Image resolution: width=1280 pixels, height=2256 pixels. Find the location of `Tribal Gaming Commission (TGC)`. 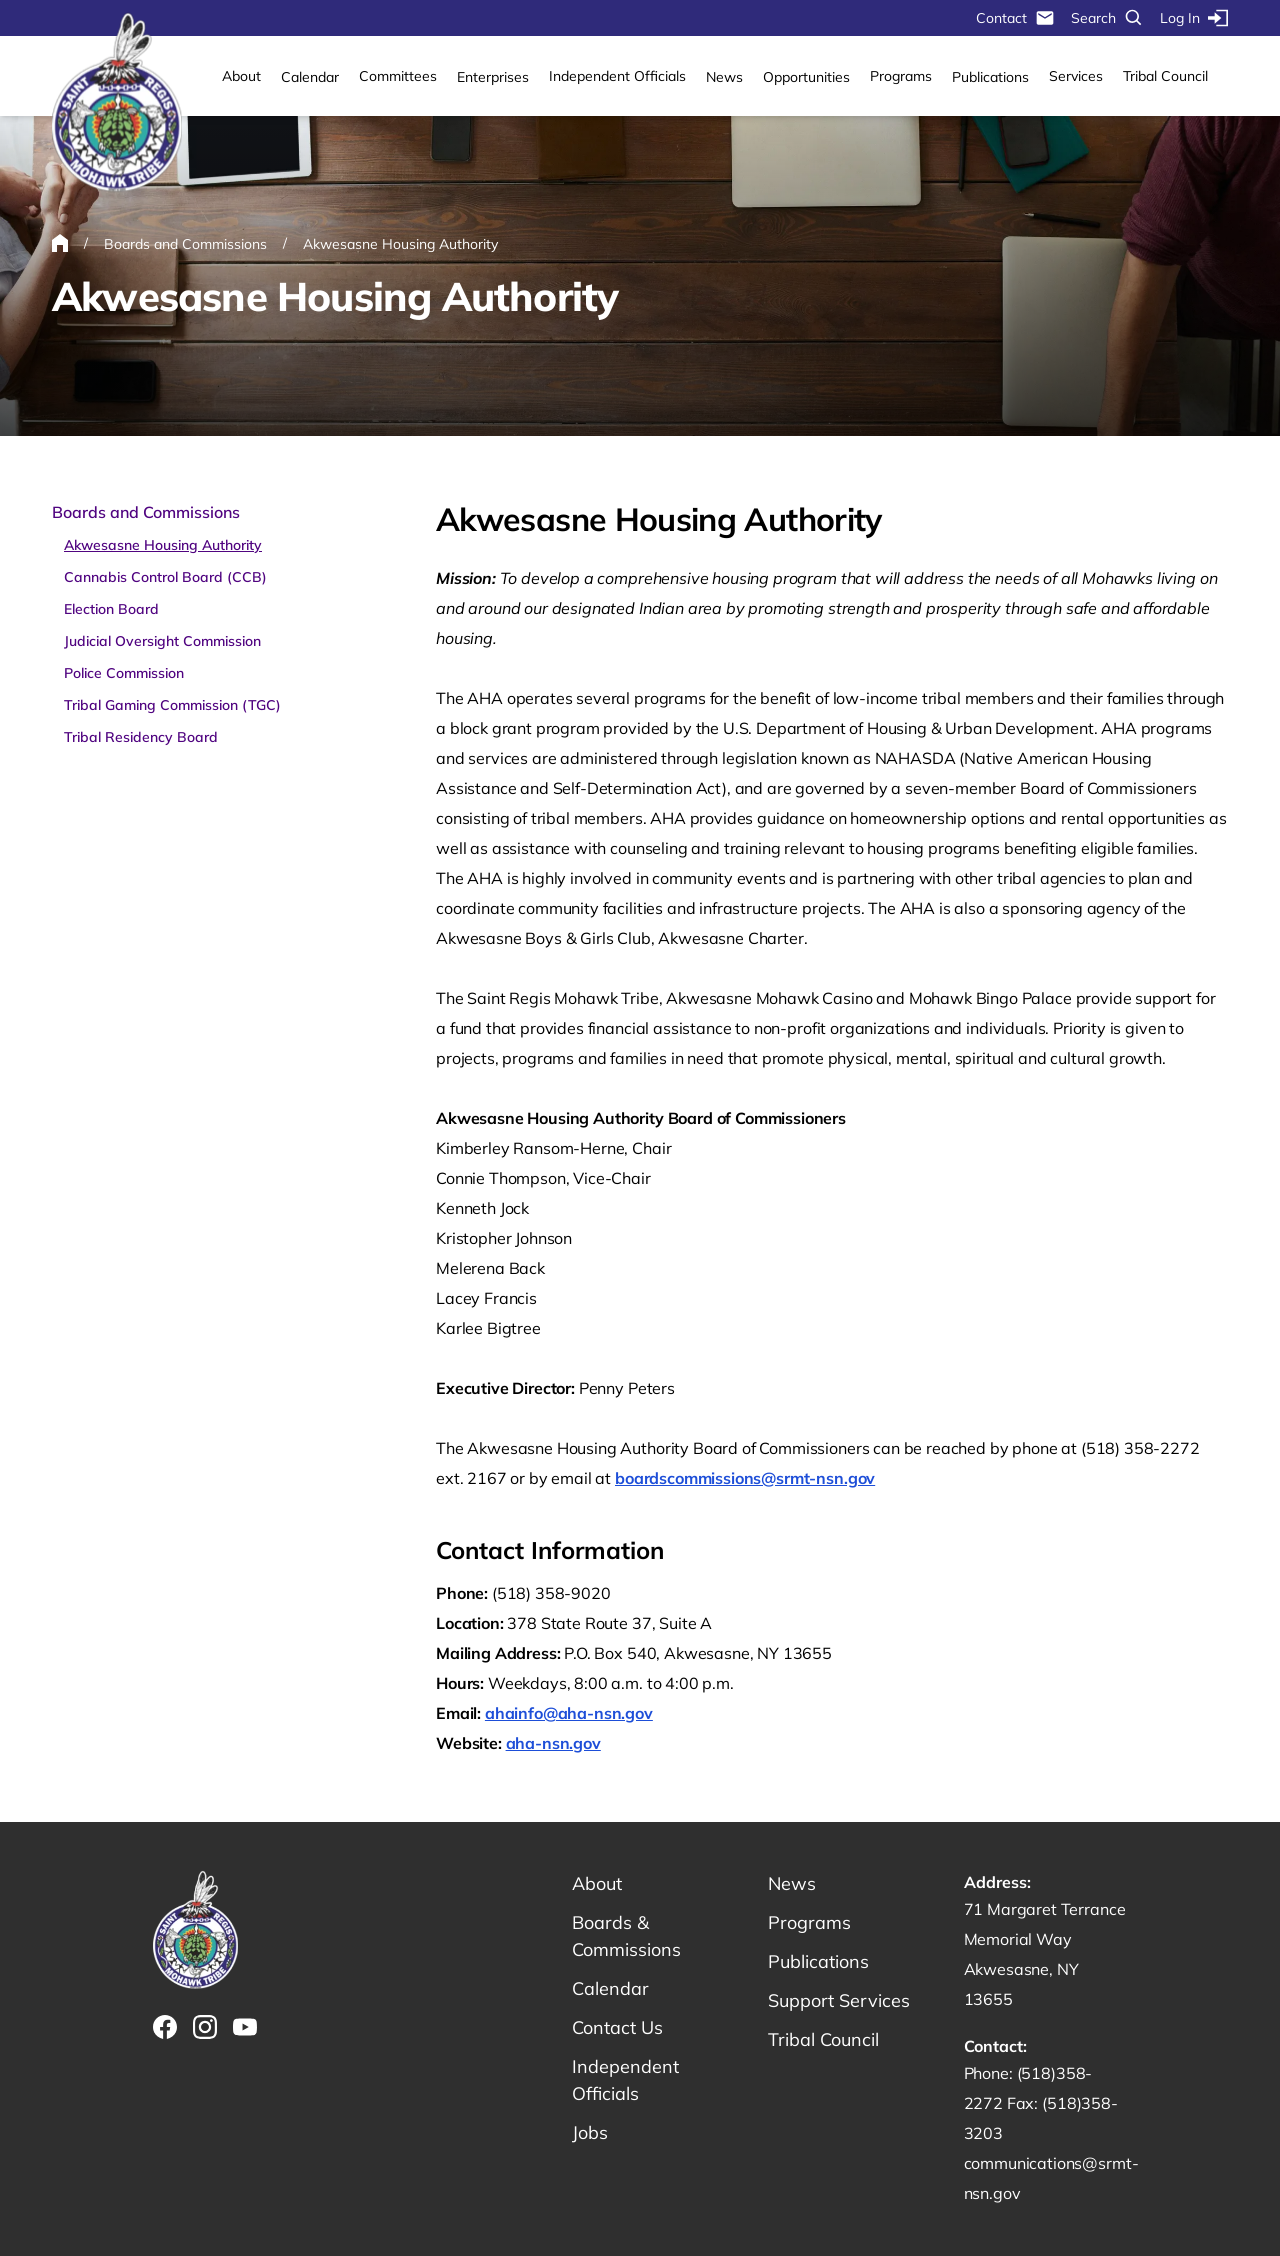

Tribal Gaming Commission (TGC) is located at coordinates (172, 705).